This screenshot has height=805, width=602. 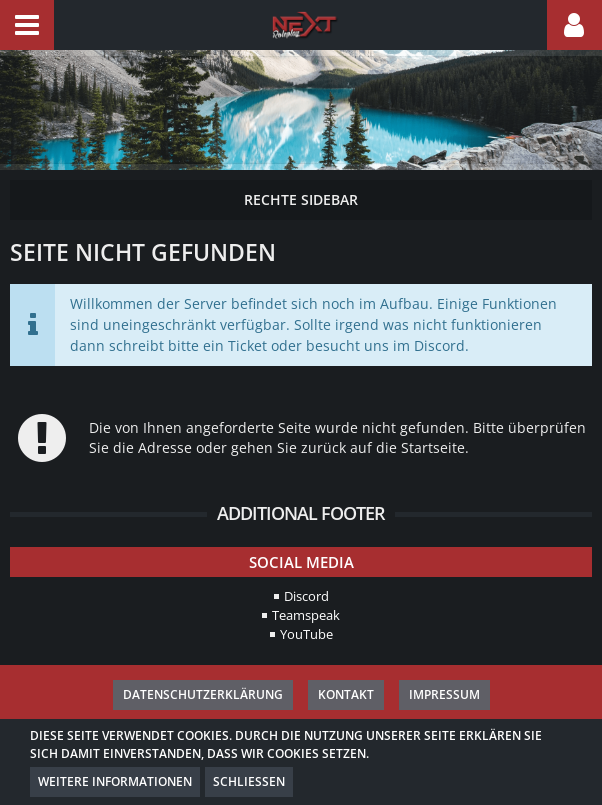 I want to click on [button], so click(x=27, y=25).